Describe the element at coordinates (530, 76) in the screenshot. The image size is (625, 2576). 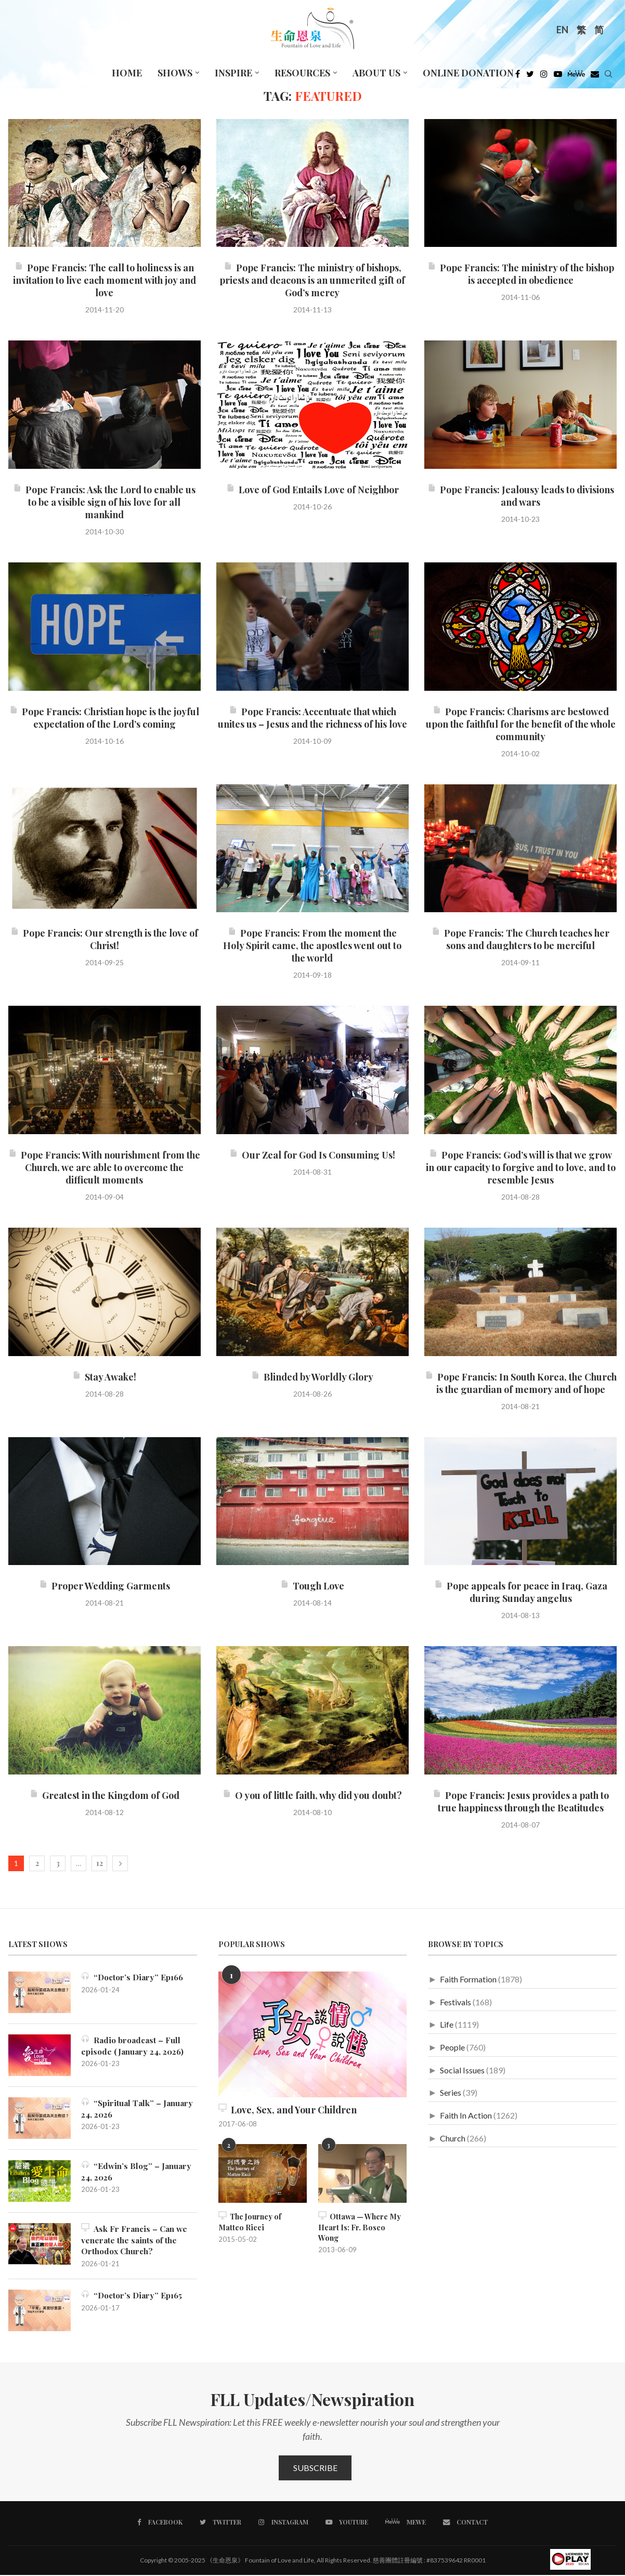
I see `[Twitter]` at that location.